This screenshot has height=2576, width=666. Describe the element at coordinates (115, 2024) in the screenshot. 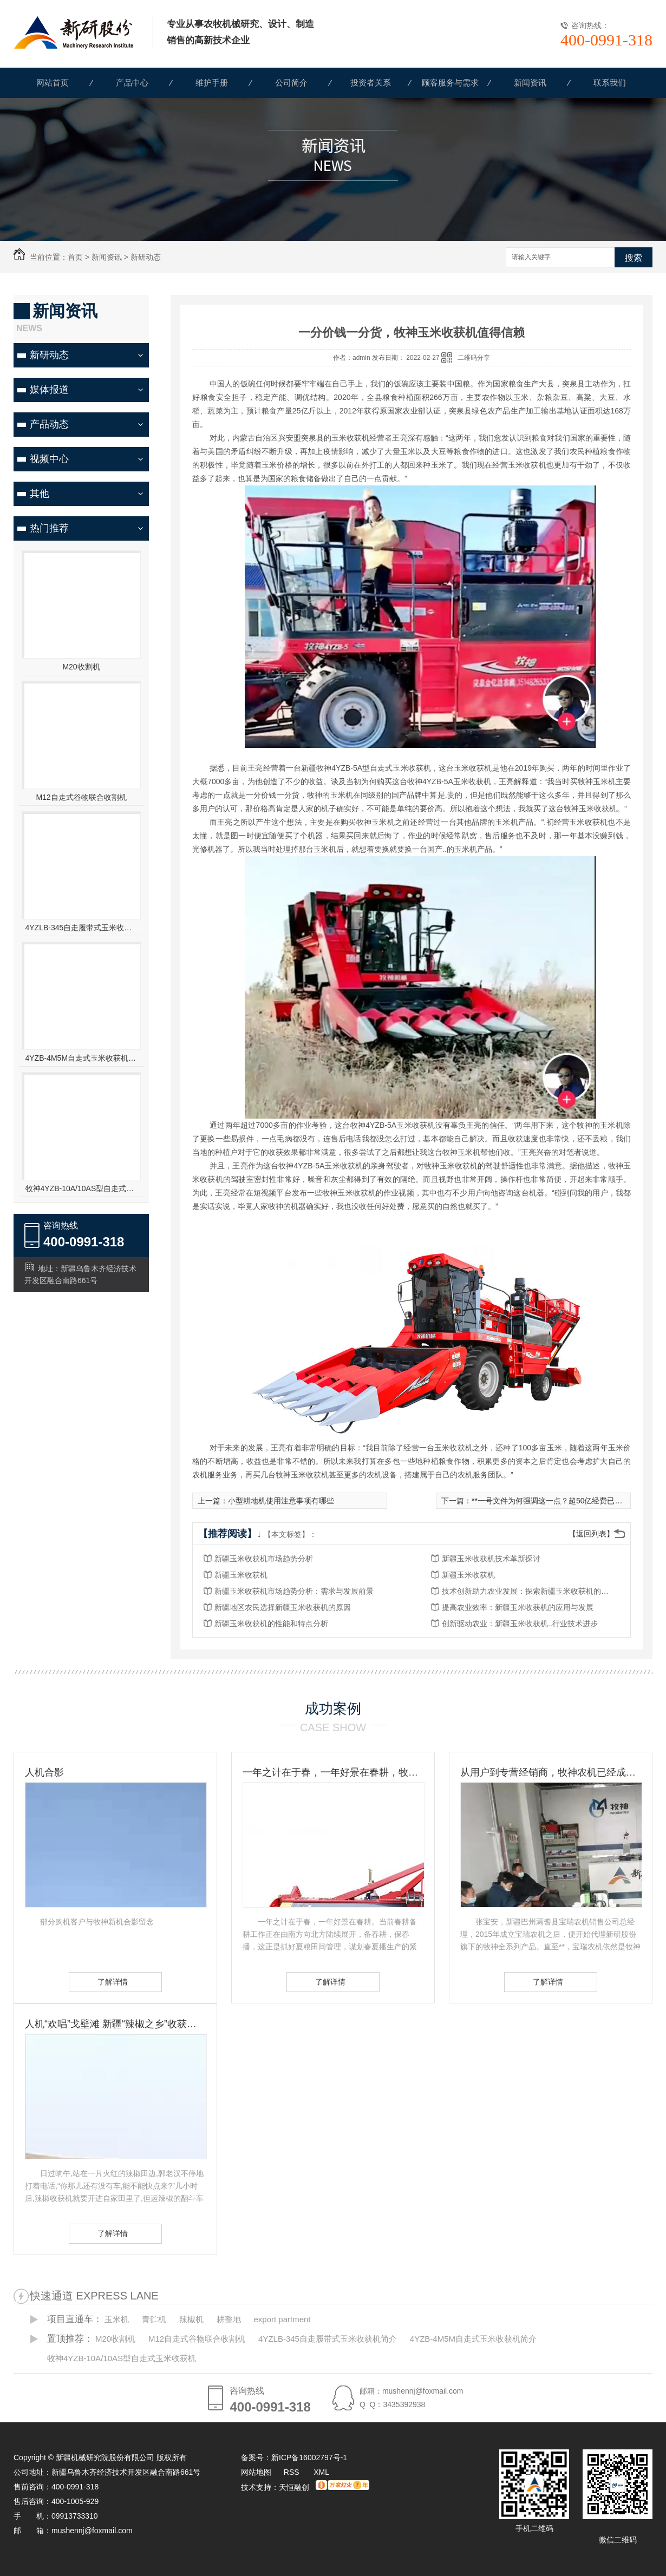

I see `人机“欢唱”戈壁滩 新疆“辣椒之乡”收获见闻` at that location.